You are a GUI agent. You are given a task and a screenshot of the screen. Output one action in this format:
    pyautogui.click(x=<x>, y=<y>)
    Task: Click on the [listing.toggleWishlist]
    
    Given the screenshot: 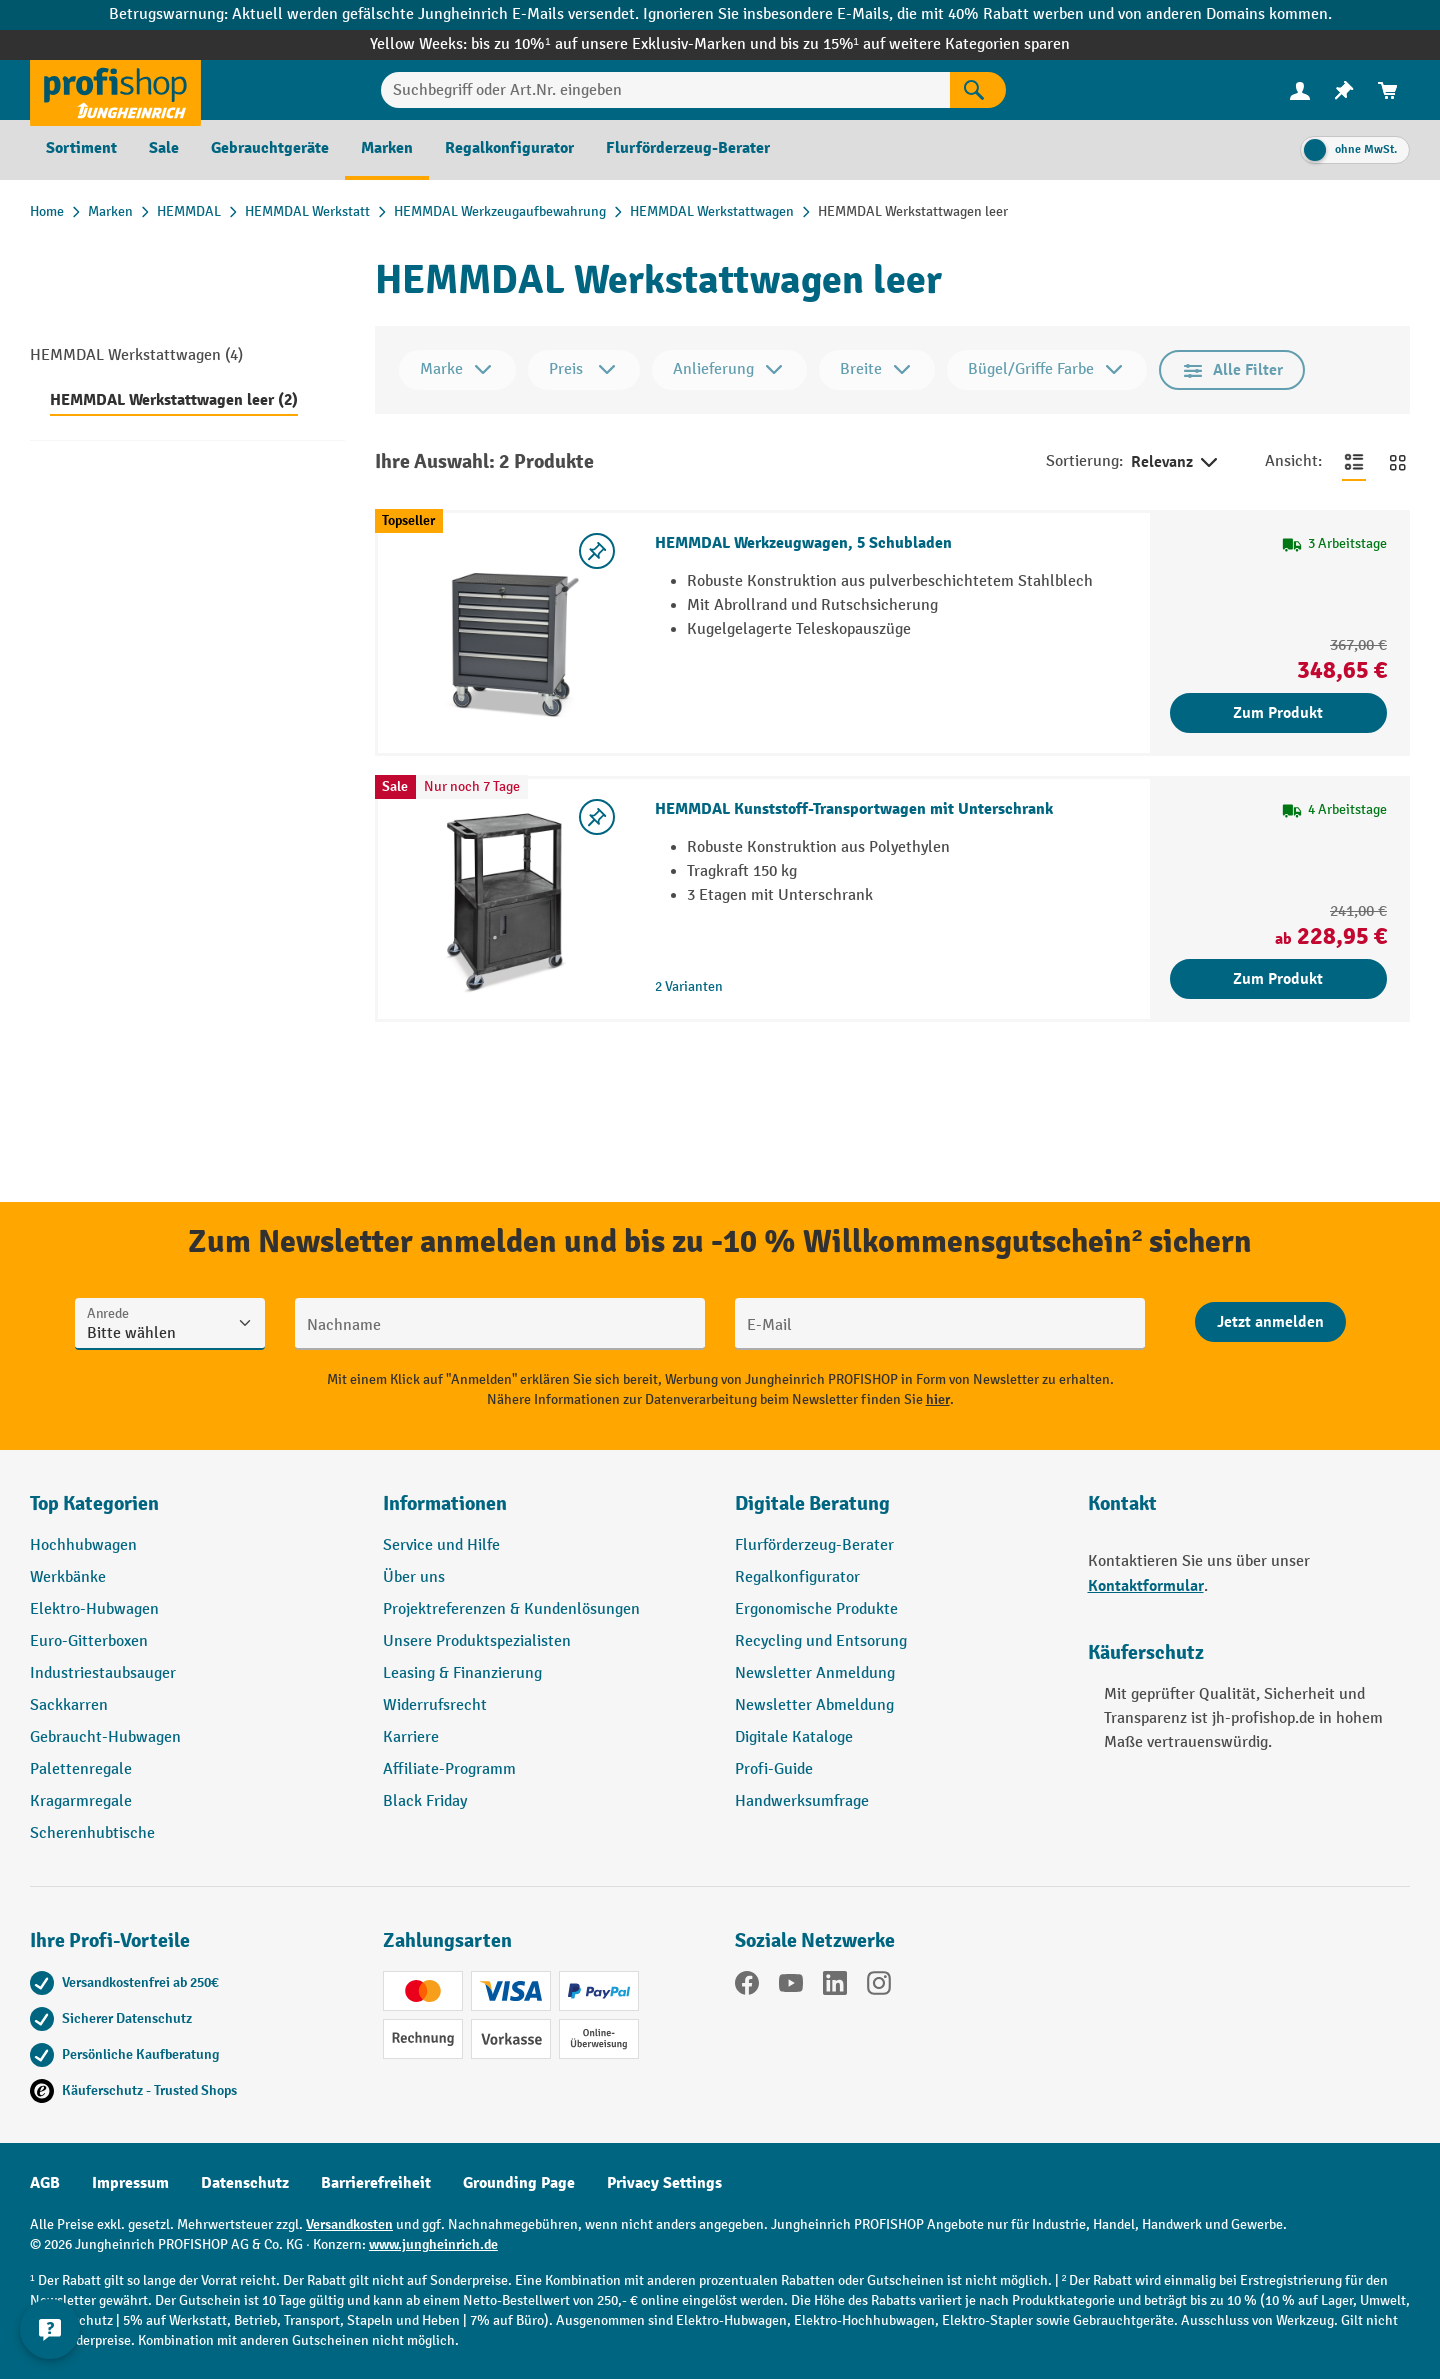 What is the action you would take?
    pyautogui.click(x=597, y=551)
    